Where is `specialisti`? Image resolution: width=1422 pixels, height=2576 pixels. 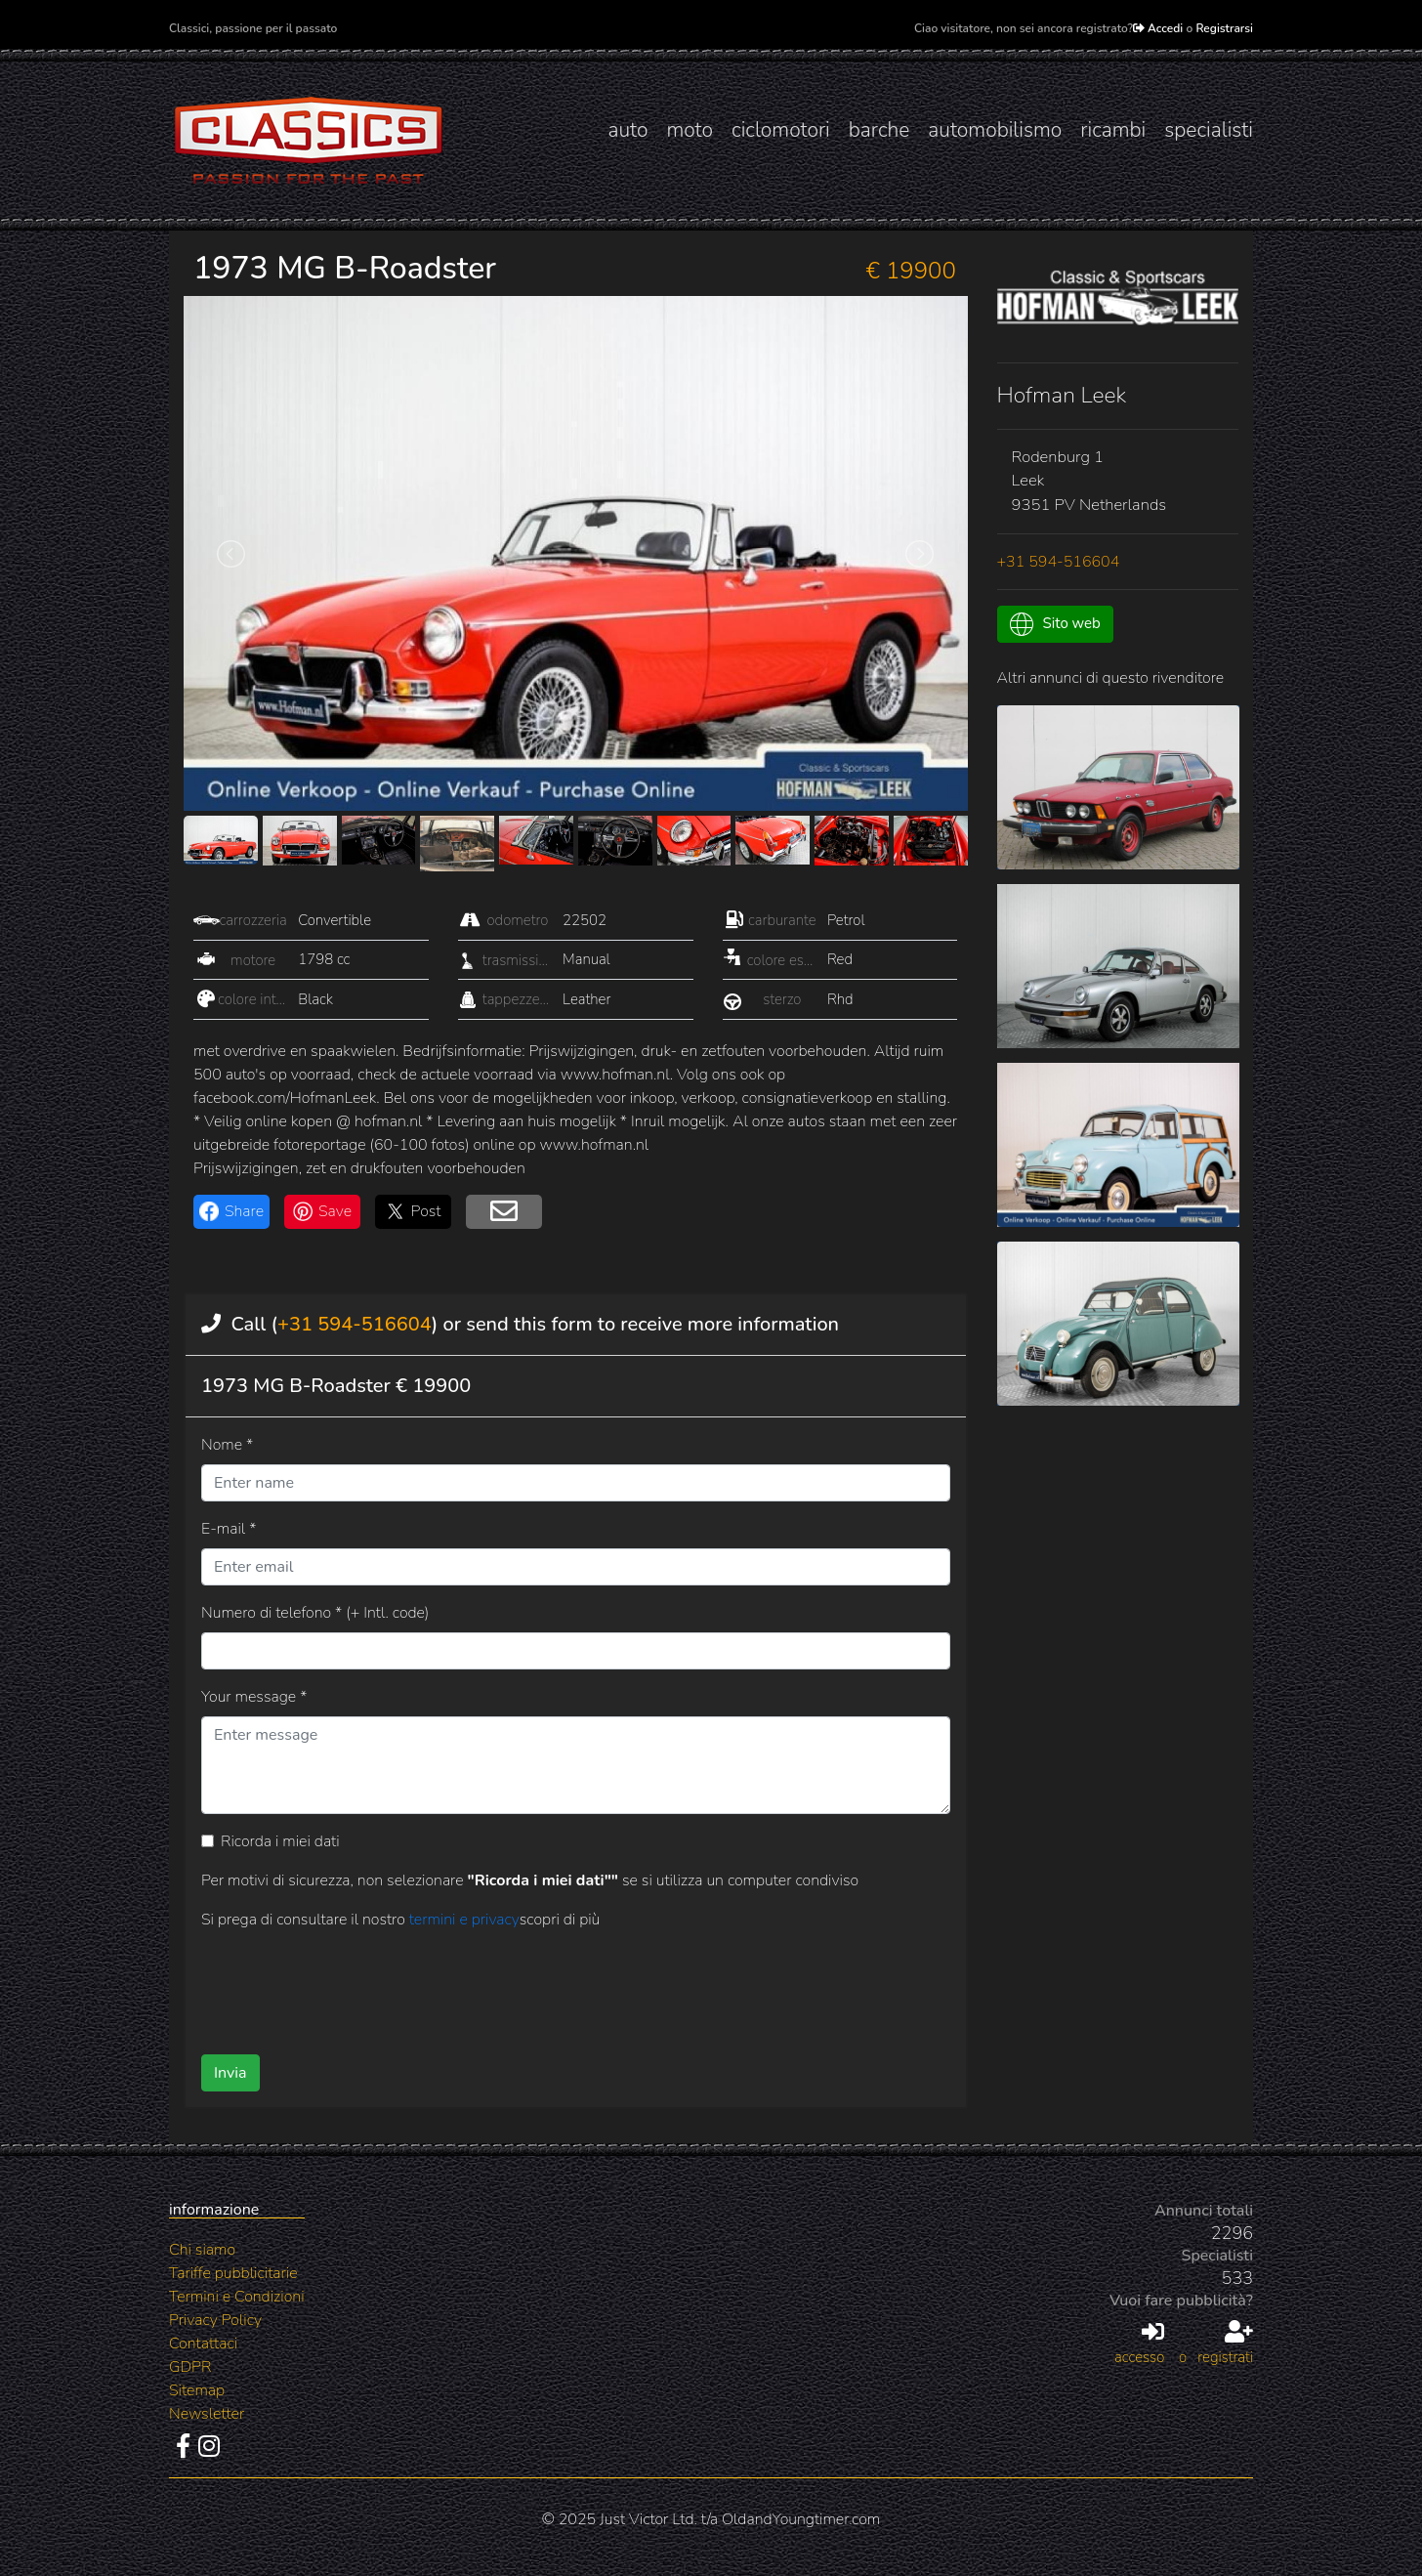 specialisti is located at coordinates (1208, 130).